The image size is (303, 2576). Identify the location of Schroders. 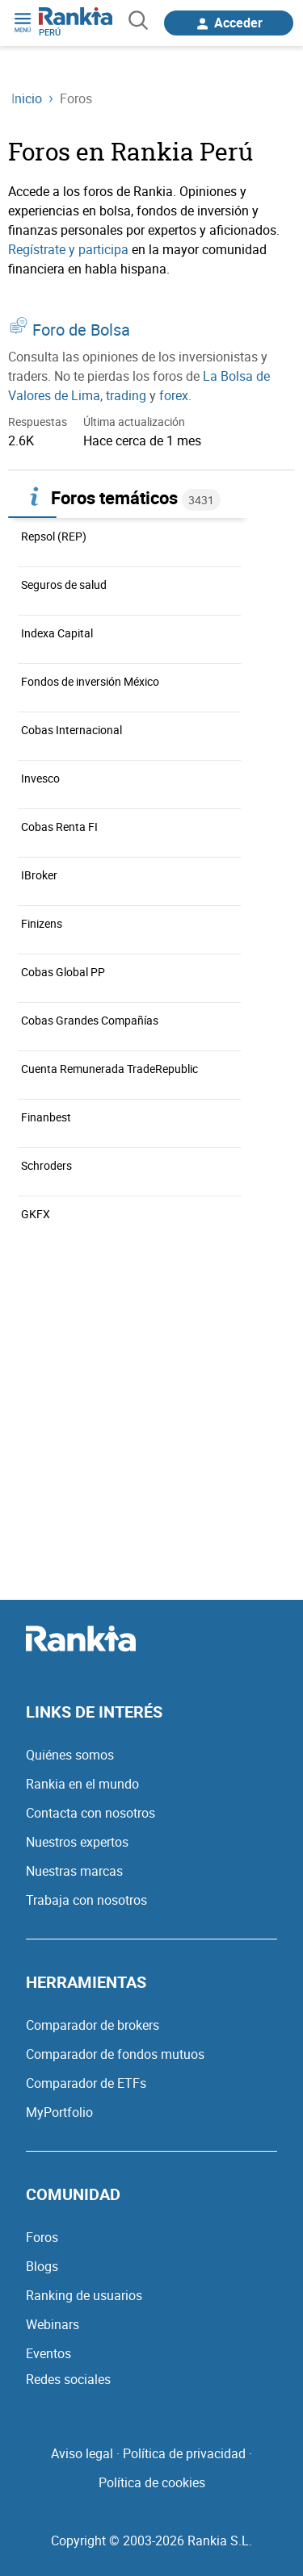
(46, 1165).